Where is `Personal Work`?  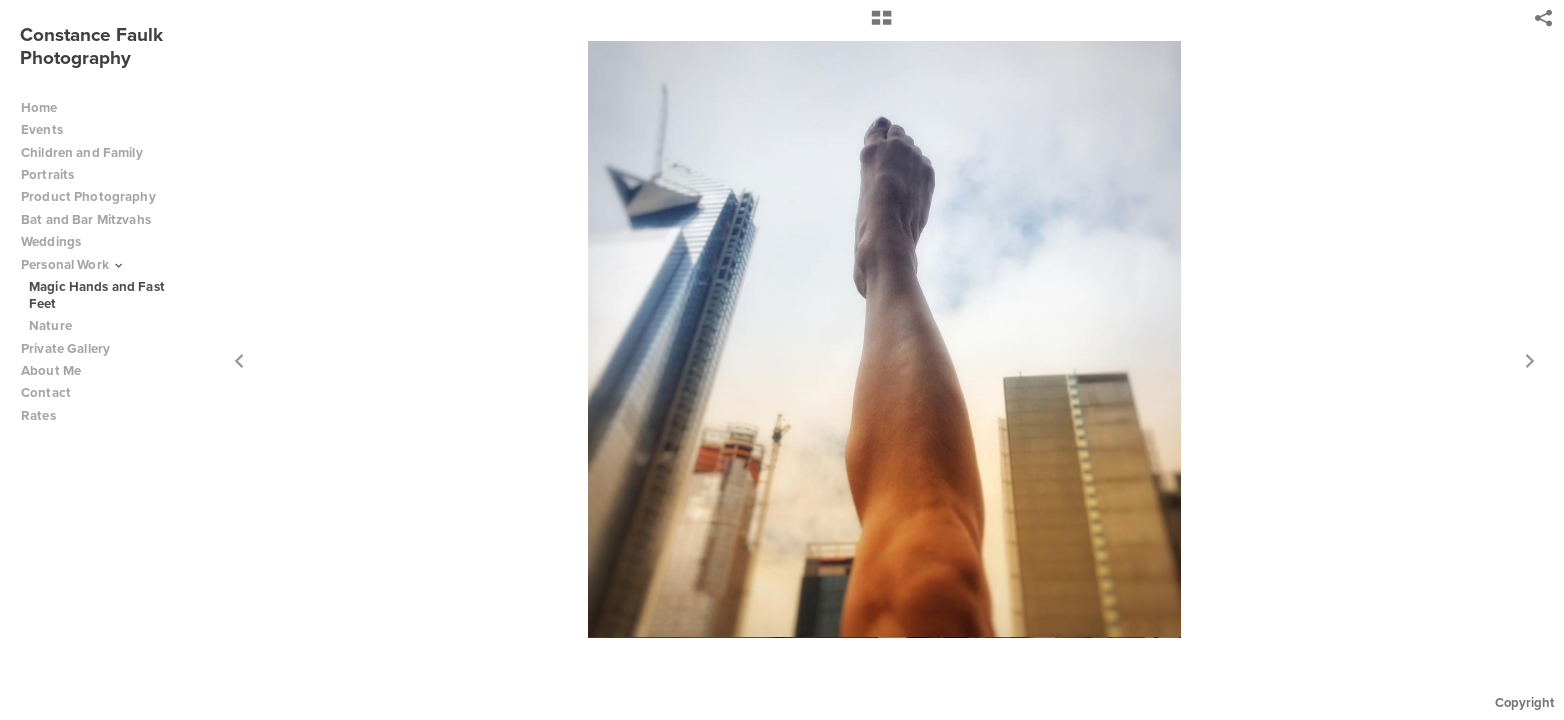
Personal Work is located at coordinates (73, 264).